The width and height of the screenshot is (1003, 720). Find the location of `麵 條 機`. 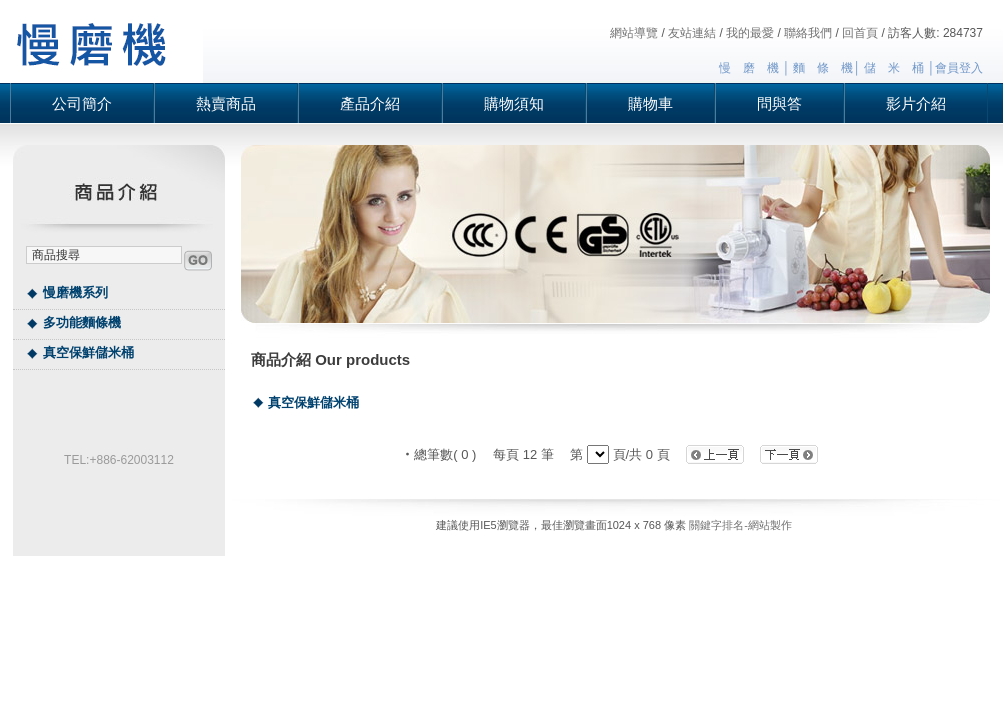

麵 條 機 is located at coordinates (823, 68).